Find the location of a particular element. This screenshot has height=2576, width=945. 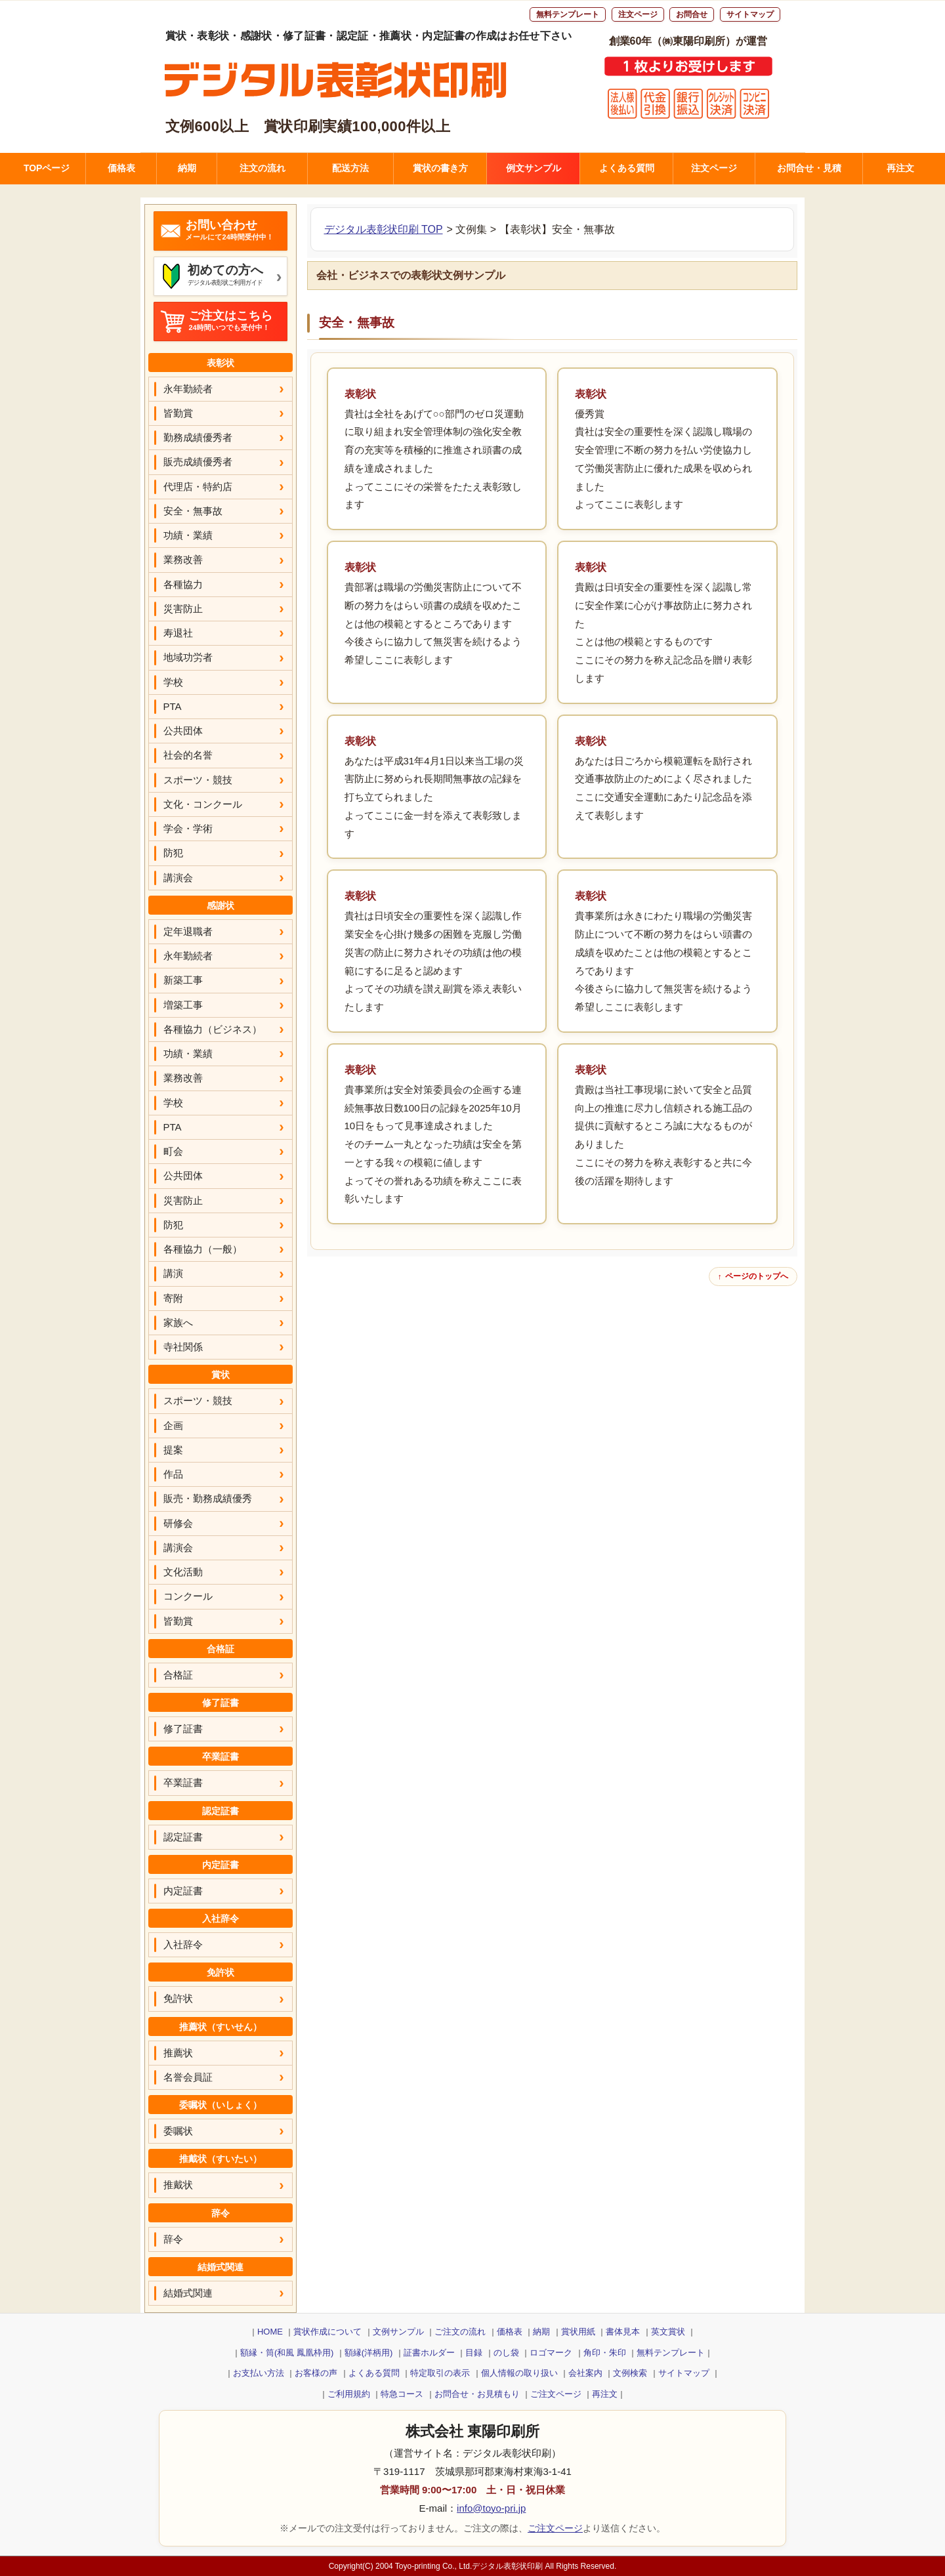

よくある質問 is located at coordinates (626, 168).